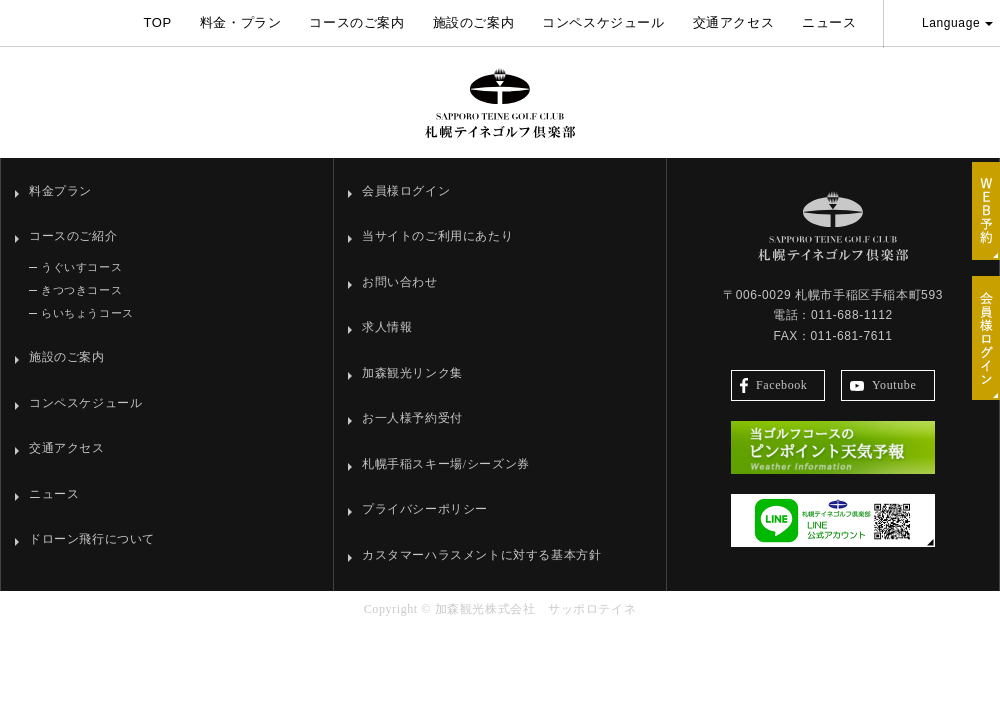 The width and height of the screenshot is (1000, 720). I want to click on 会員様ログイン, so click(406, 191).